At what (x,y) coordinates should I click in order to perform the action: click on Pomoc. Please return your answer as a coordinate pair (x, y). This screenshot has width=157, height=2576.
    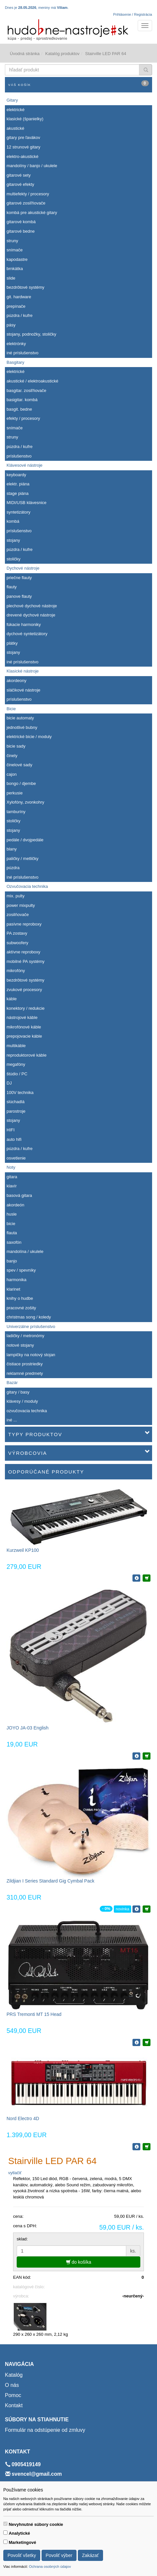
    Looking at the image, I should click on (13, 2395).